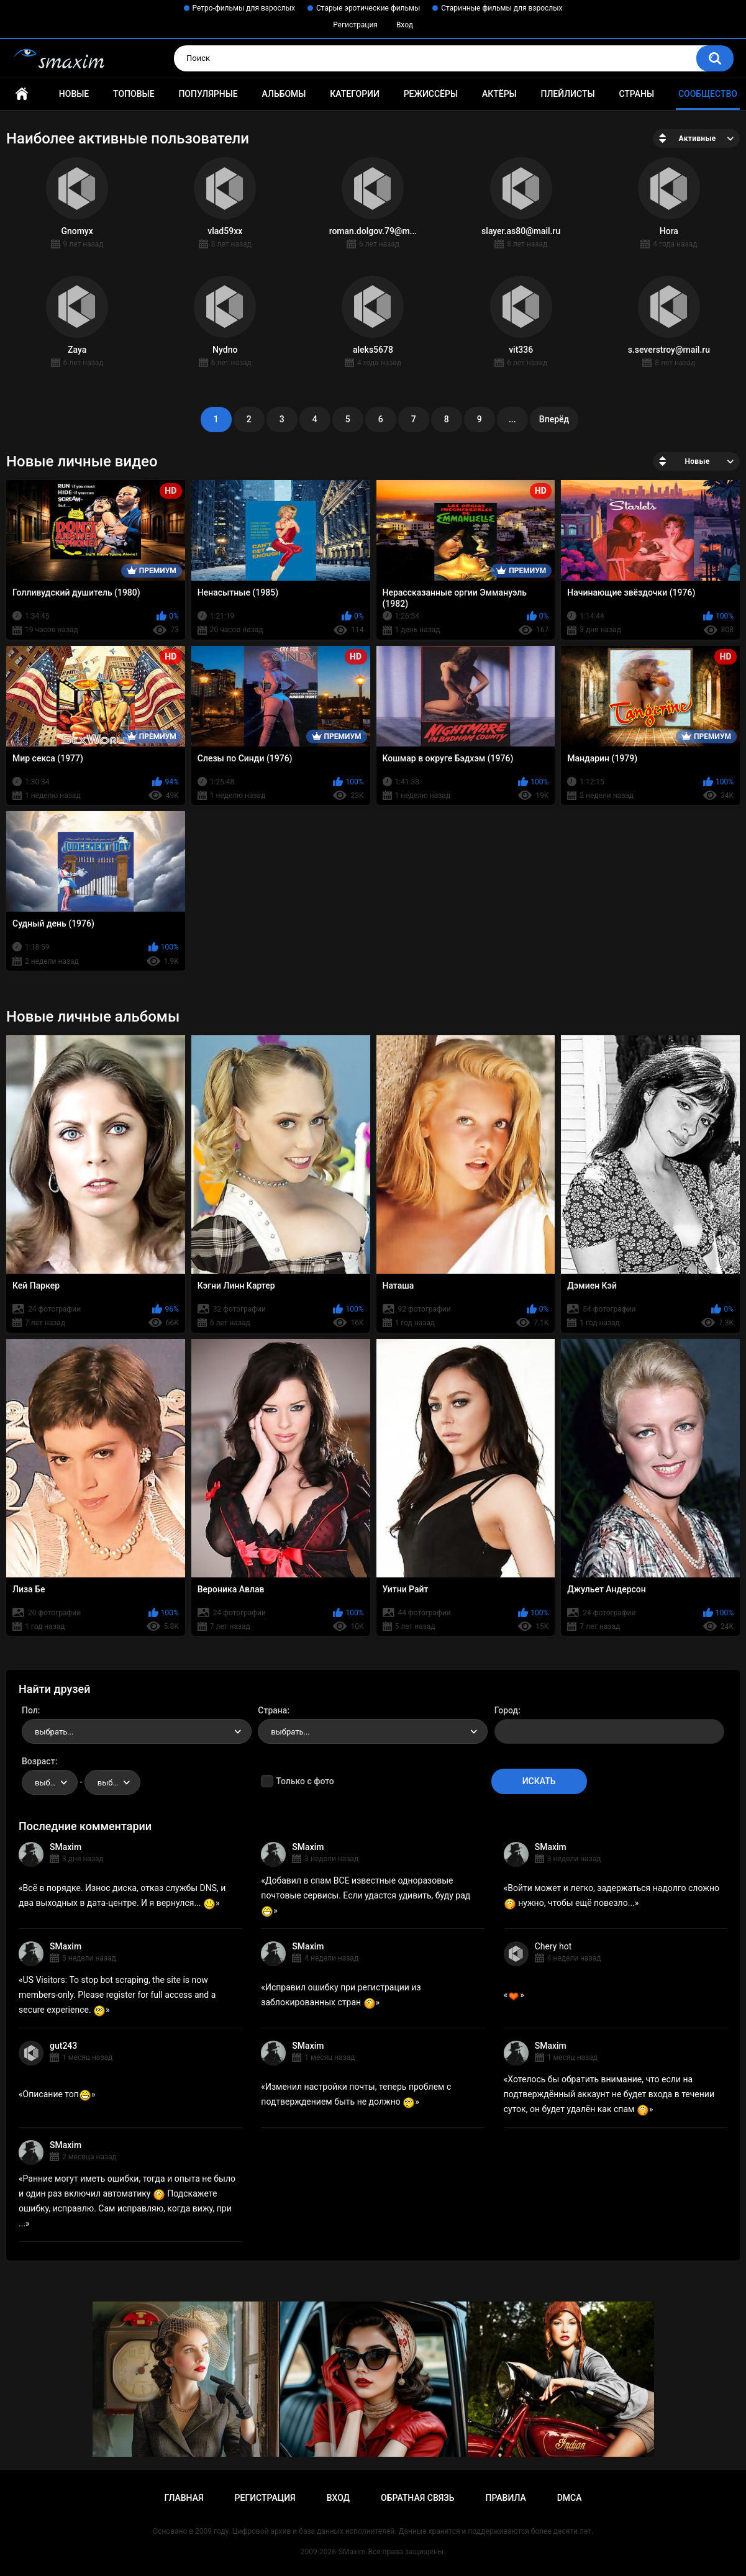 The height and width of the screenshot is (2576, 746). Describe the element at coordinates (305, 1781) in the screenshot. I see `Только с фото` at that location.